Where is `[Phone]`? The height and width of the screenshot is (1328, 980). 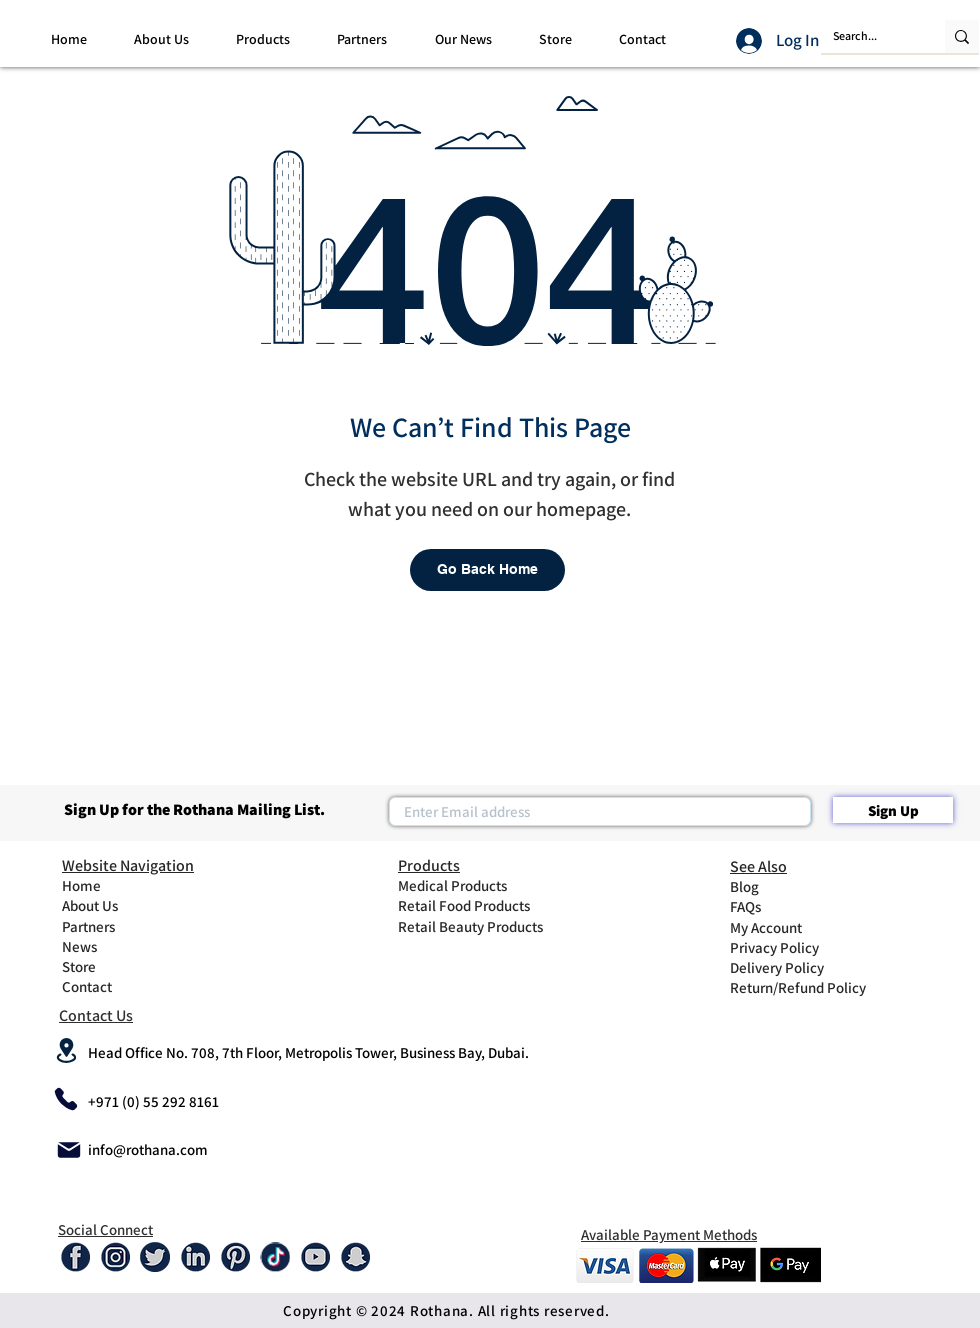
[Phone] is located at coordinates (66, 1099).